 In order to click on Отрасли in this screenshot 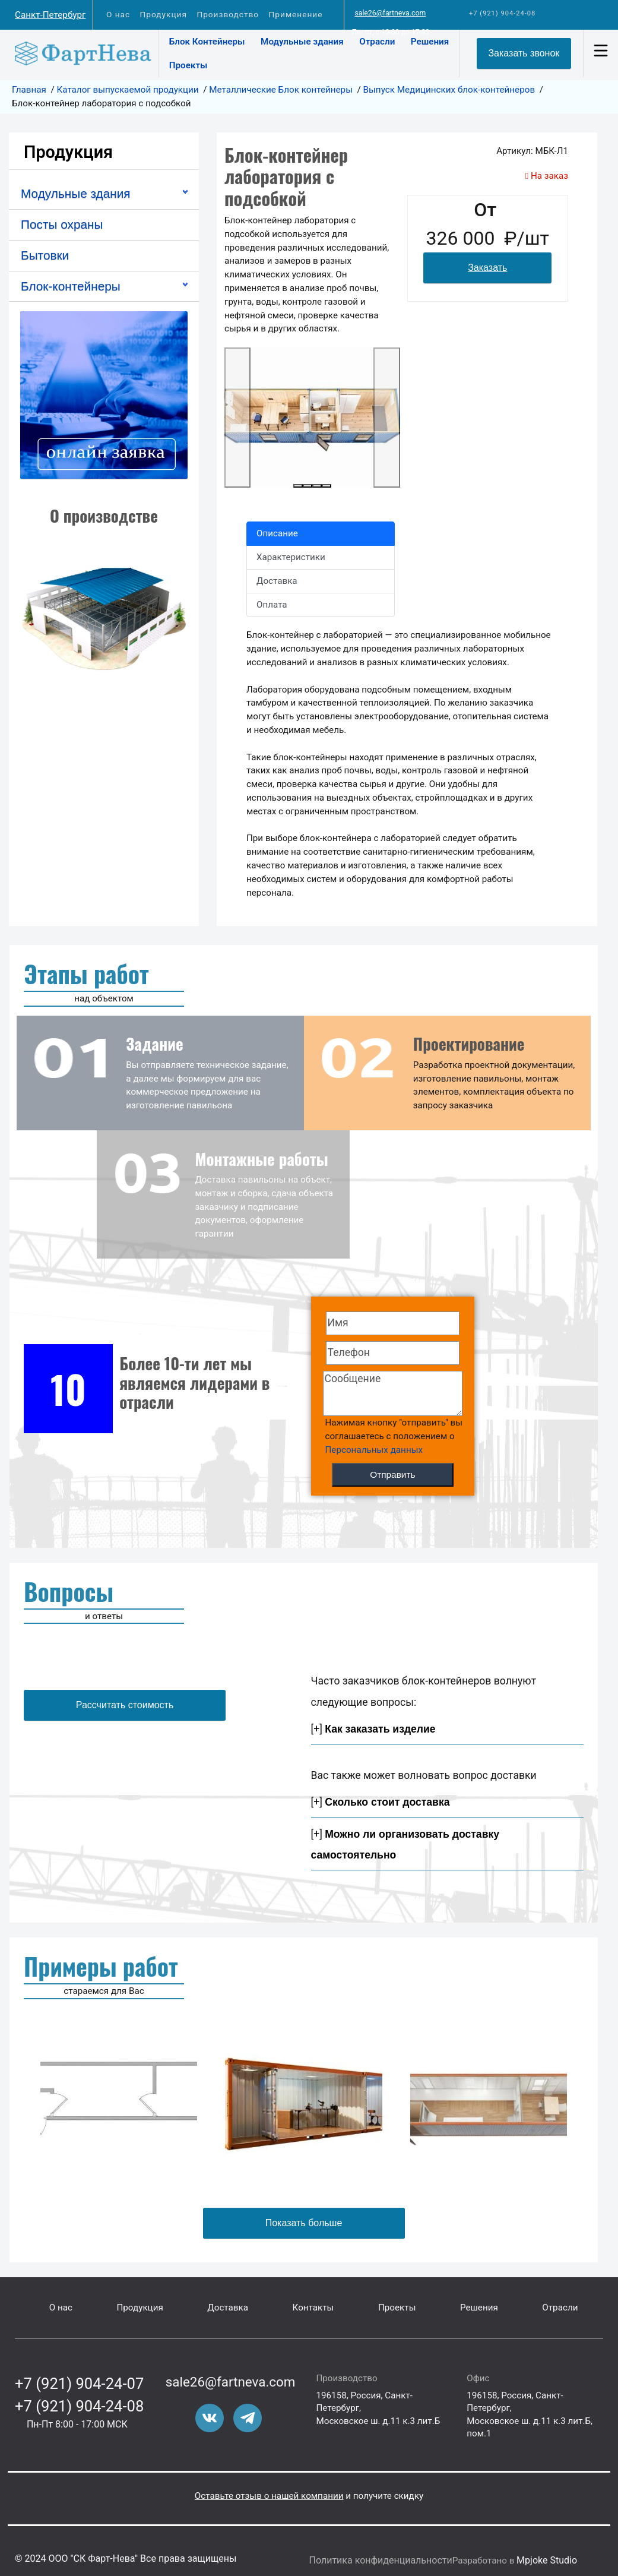, I will do `click(377, 41)`.